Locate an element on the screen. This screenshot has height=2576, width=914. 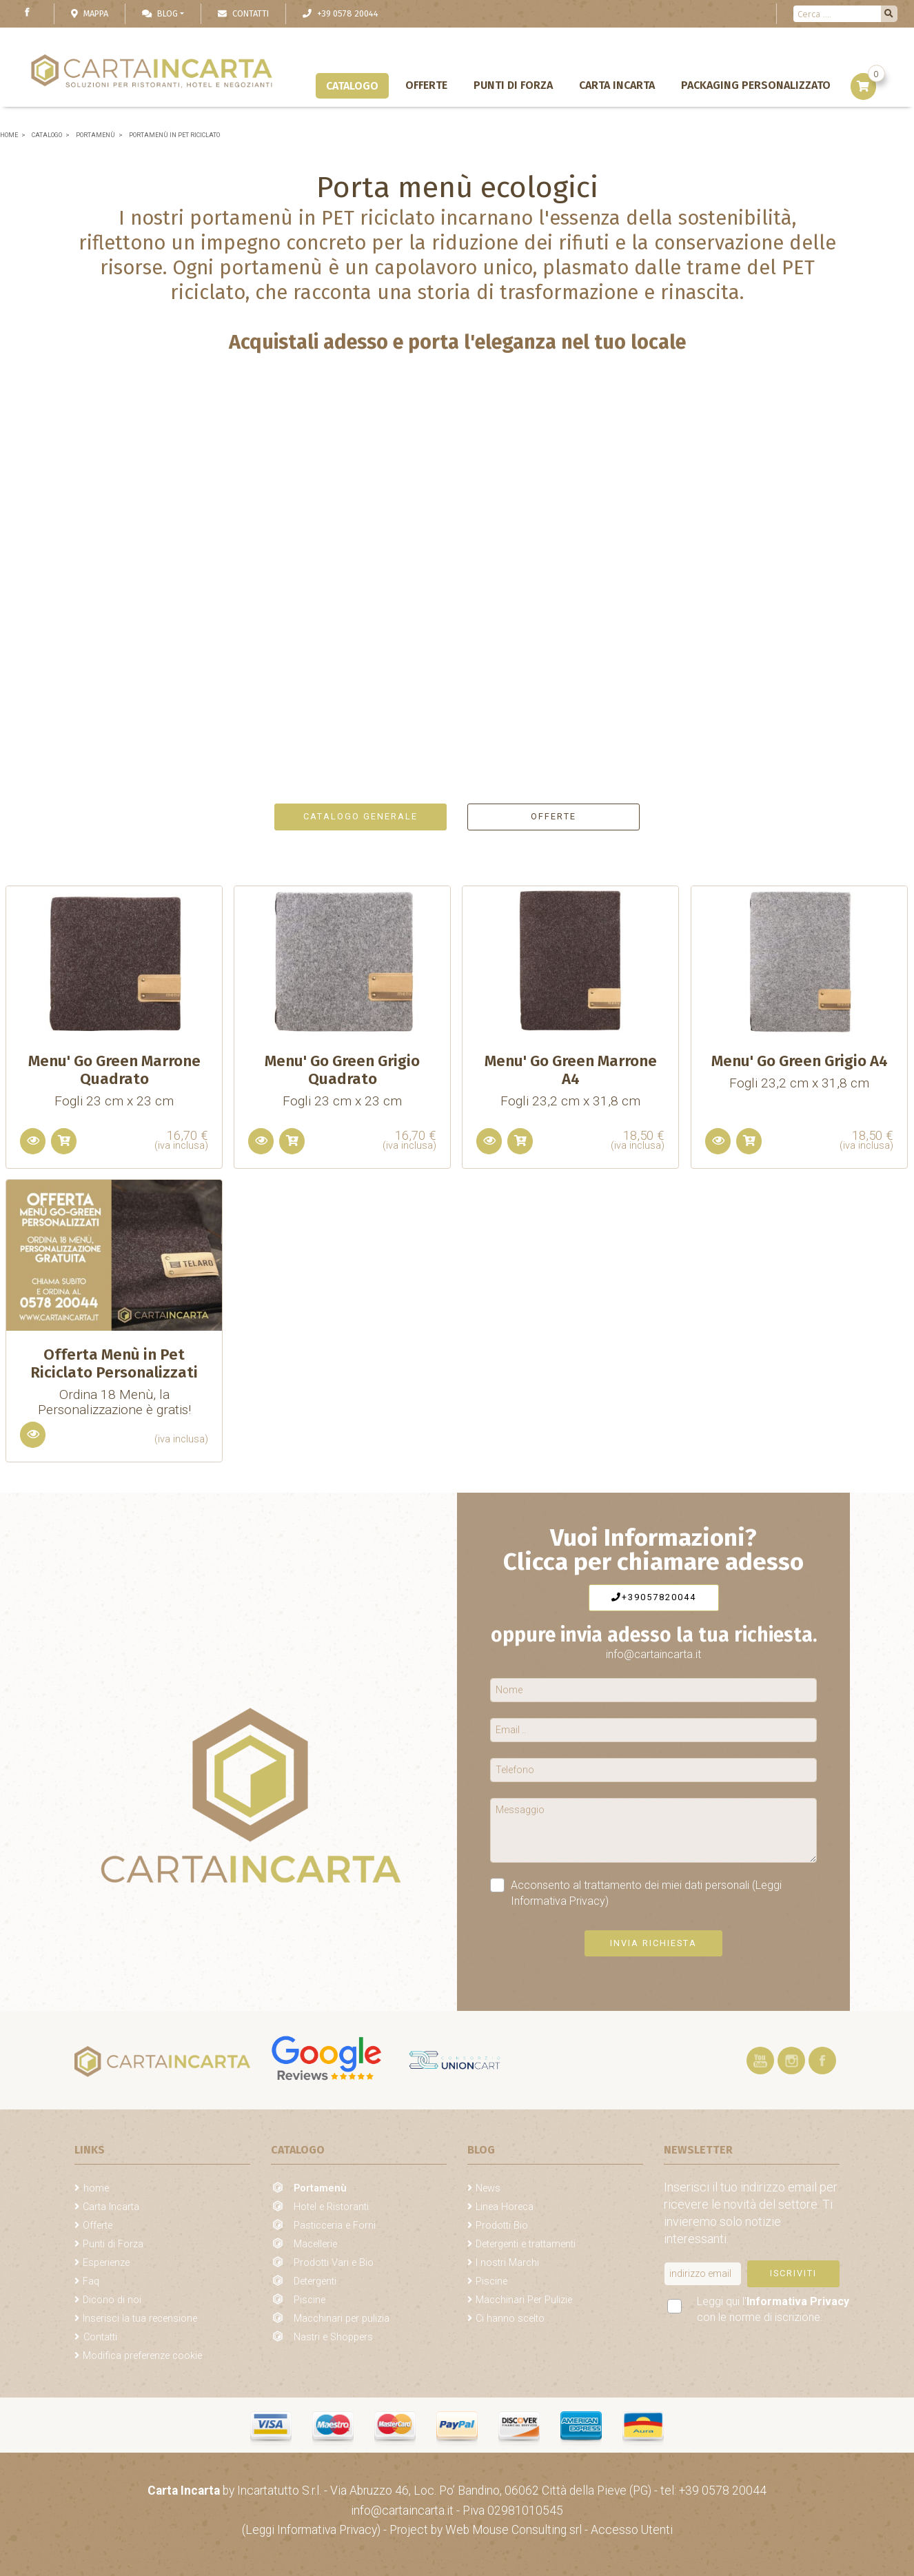
Invia richiesta is located at coordinates (653, 1943).